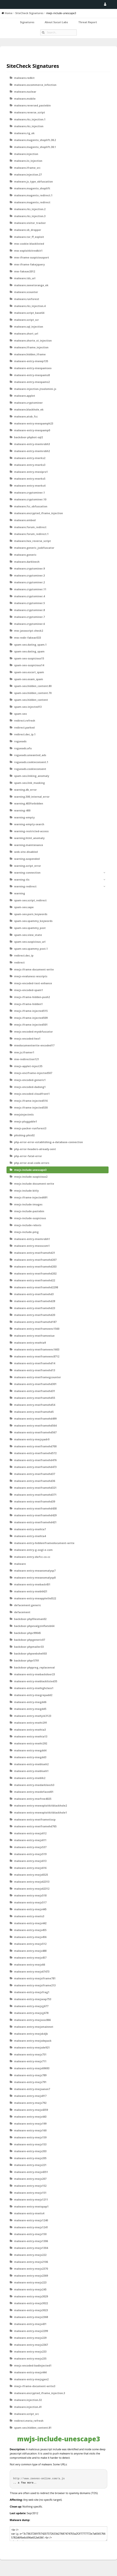 Image resolution: width=117 pixels, height=2576 pixels. What do you see at coordinates (30, 2130) in the screenshot?
I see `malware-entry-mwjs160` at bounding box center [30, 2130].